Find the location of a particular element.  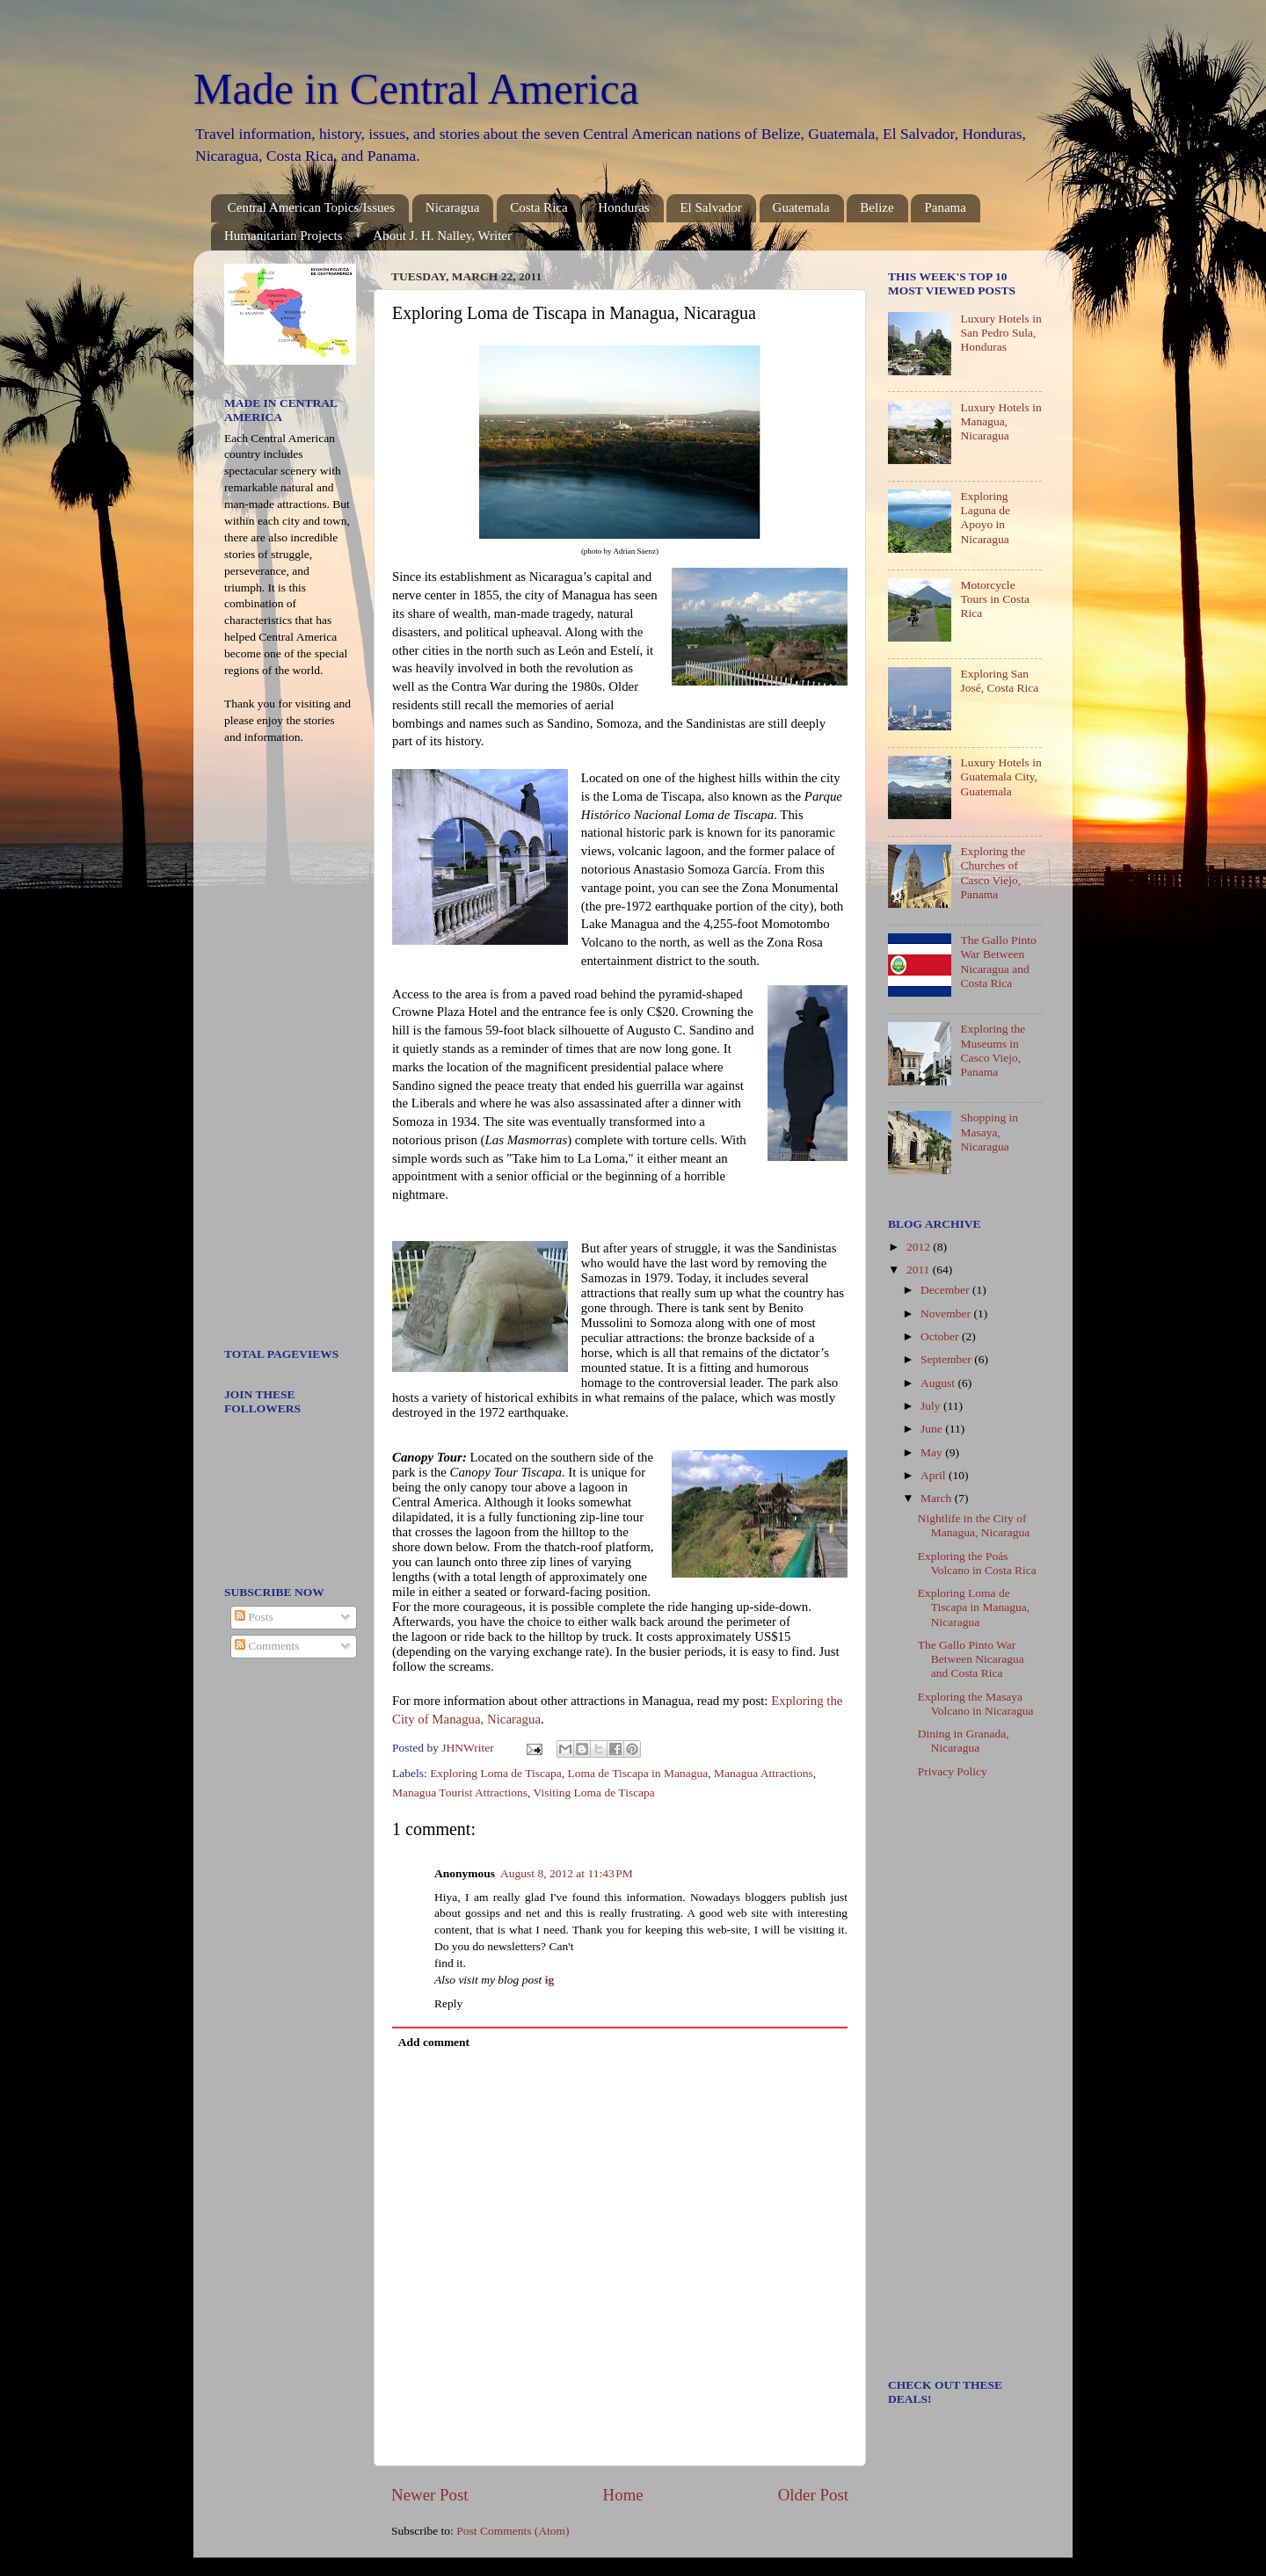

Loma de Tiscapa in Managua is located at coordinates (637, 1773).